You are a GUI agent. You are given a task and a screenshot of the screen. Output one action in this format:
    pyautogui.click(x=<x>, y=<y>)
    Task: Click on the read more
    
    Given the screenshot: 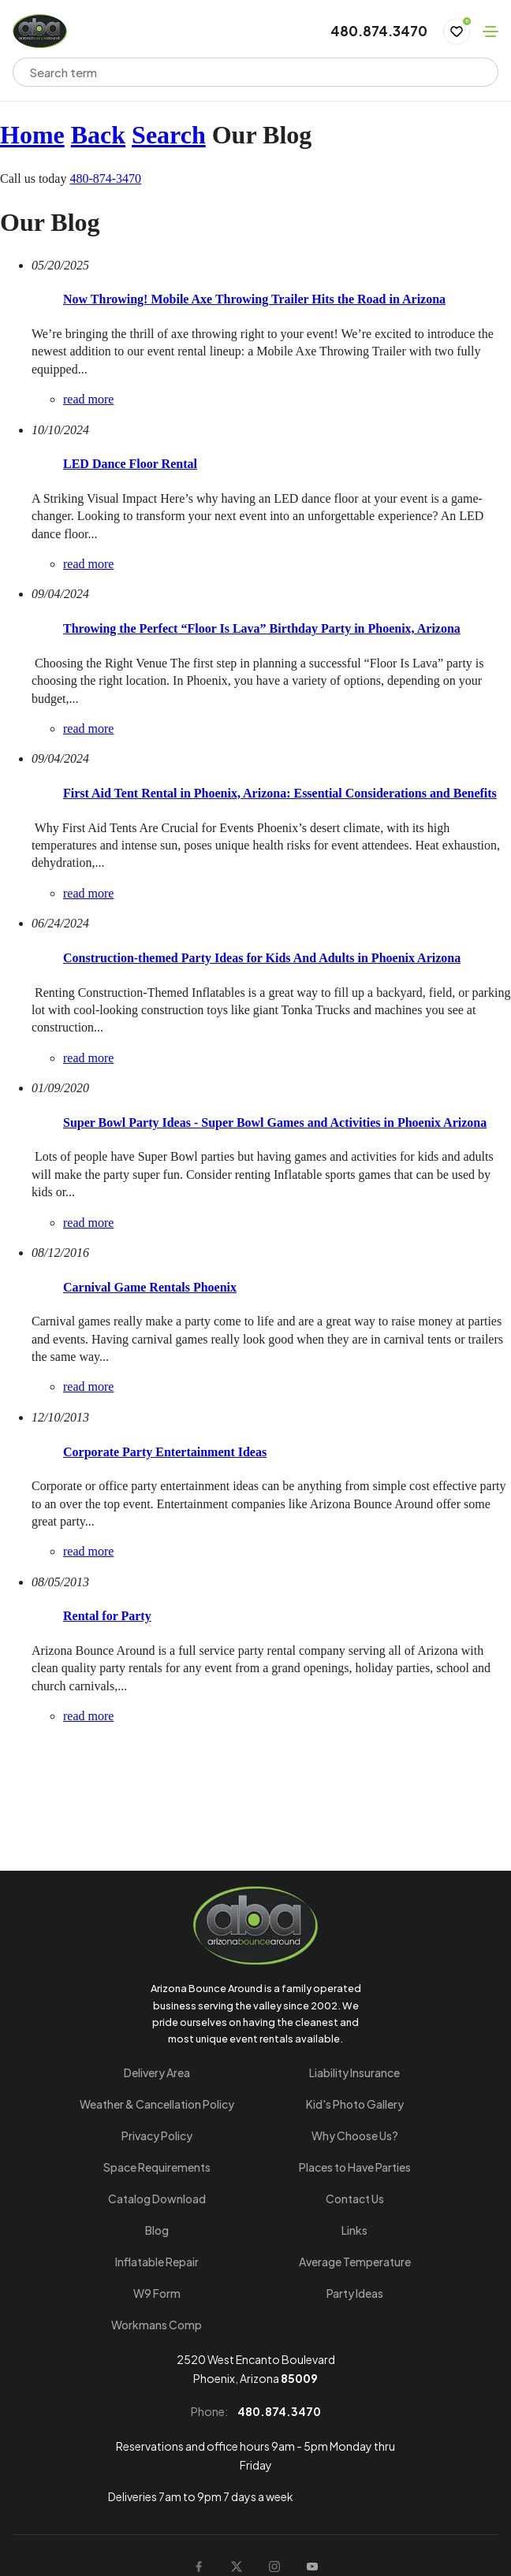 What is the action you would take?
    pyautogui.click(x=88, y=399)
    